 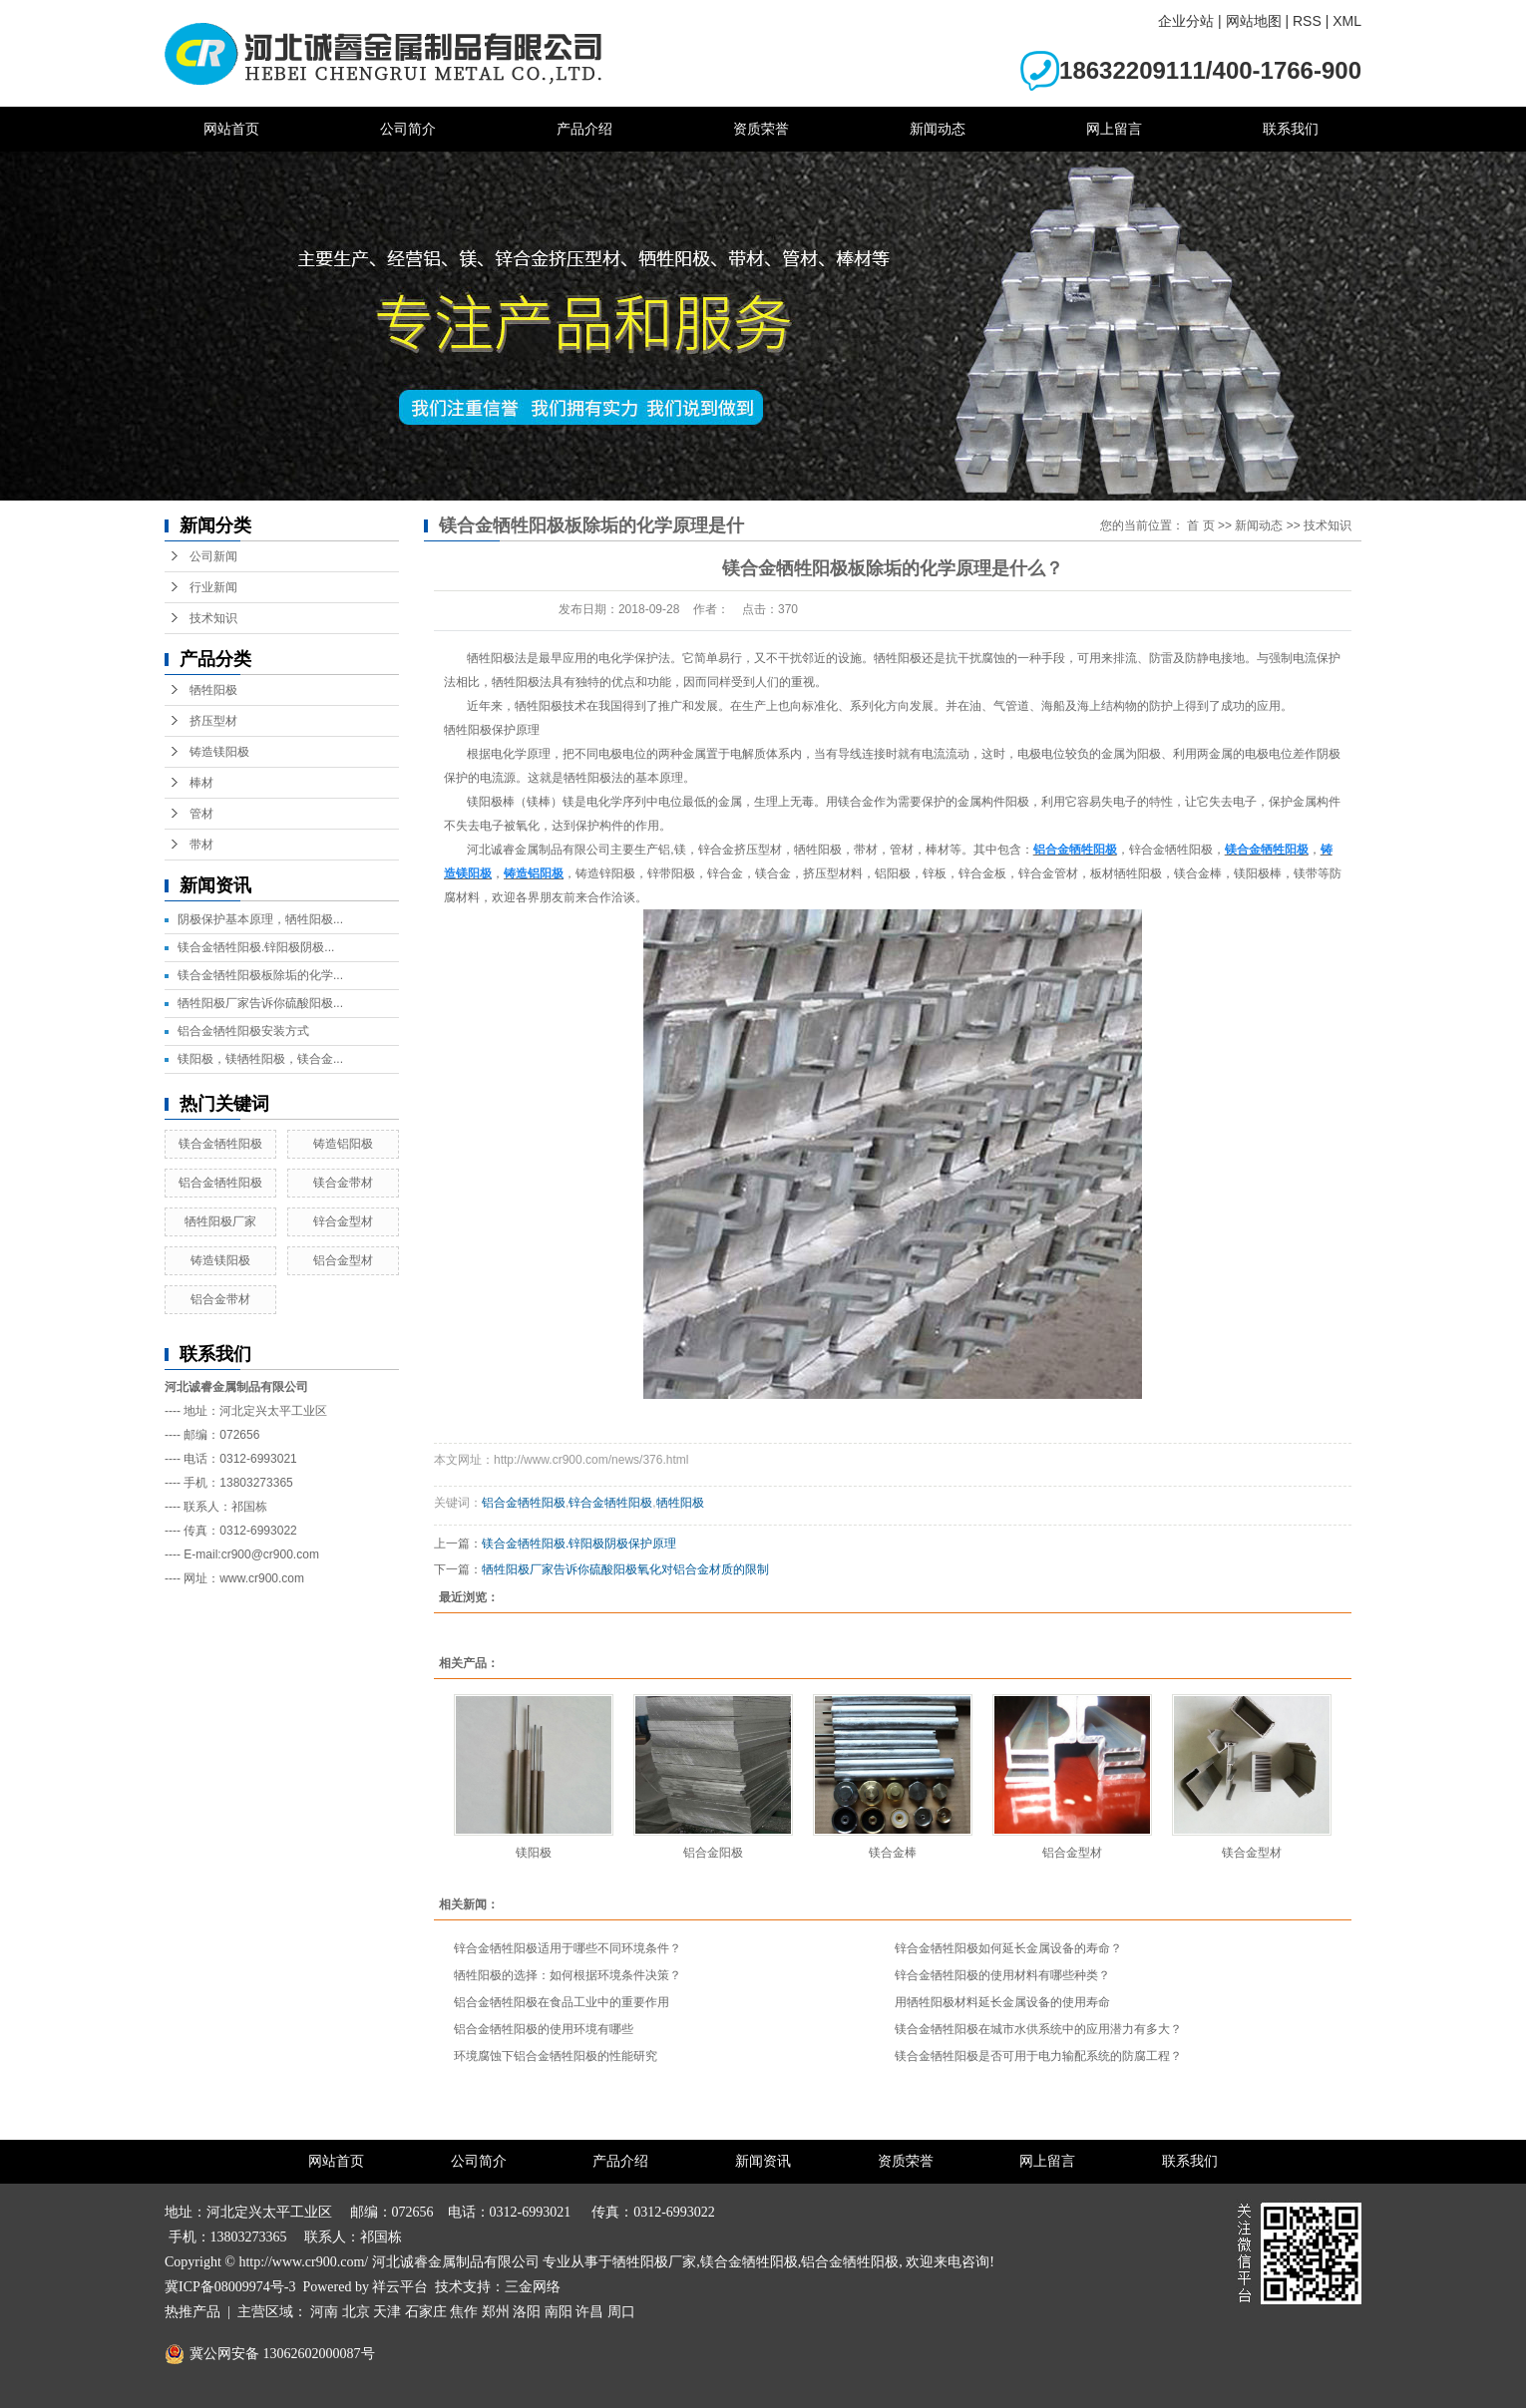 What do you see at coordinates (763, 2161) in the screenshot?
I see `新闻资讯` at bounding box center [763, 2161].